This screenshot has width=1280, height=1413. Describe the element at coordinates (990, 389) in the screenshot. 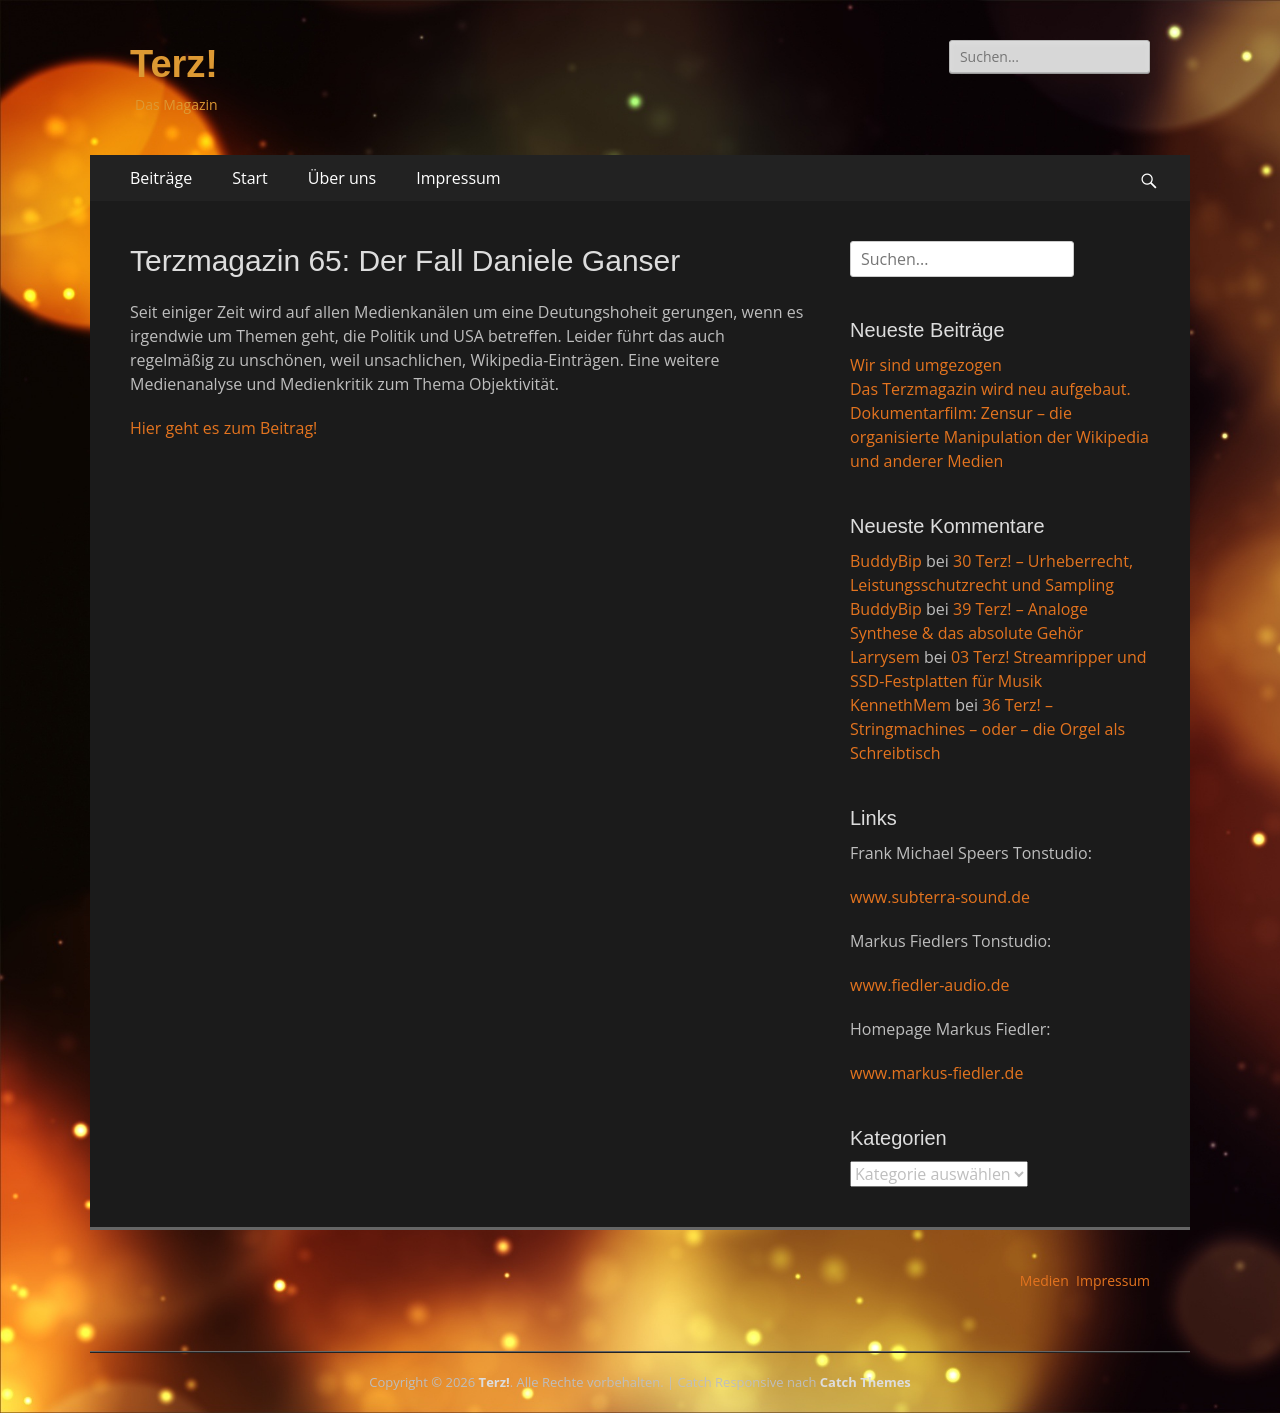

I see `Das Terzmagazin wird neu aufgebaut.` at that location.